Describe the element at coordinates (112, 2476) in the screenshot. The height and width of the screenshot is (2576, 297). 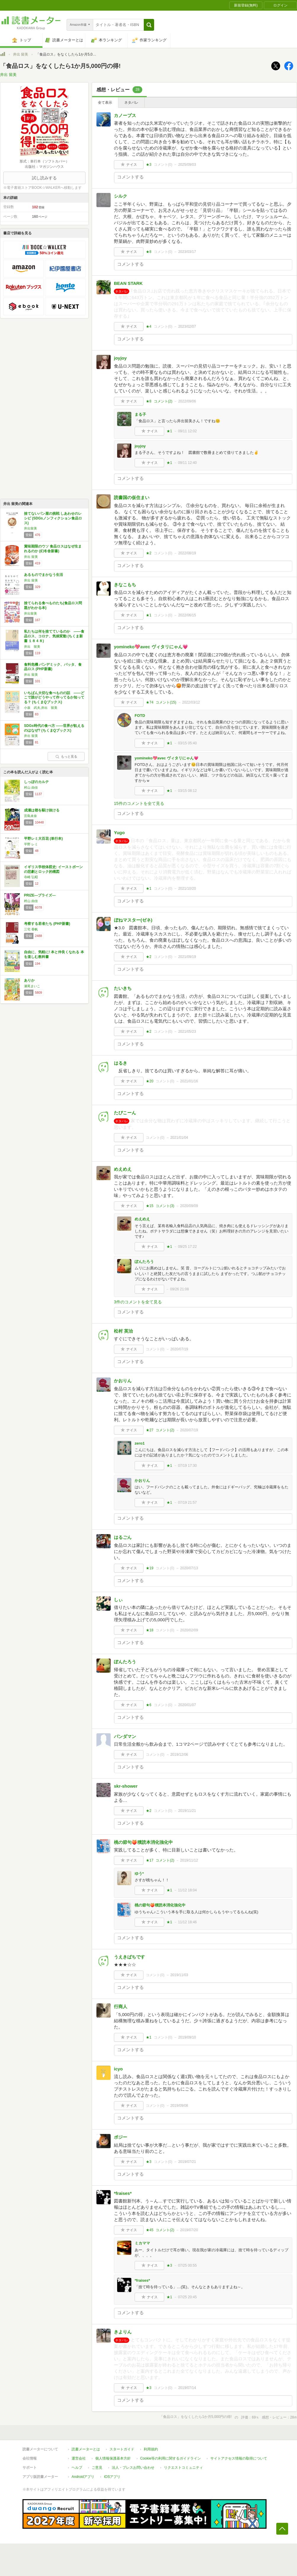
I see `iOSアプリ` at that location.